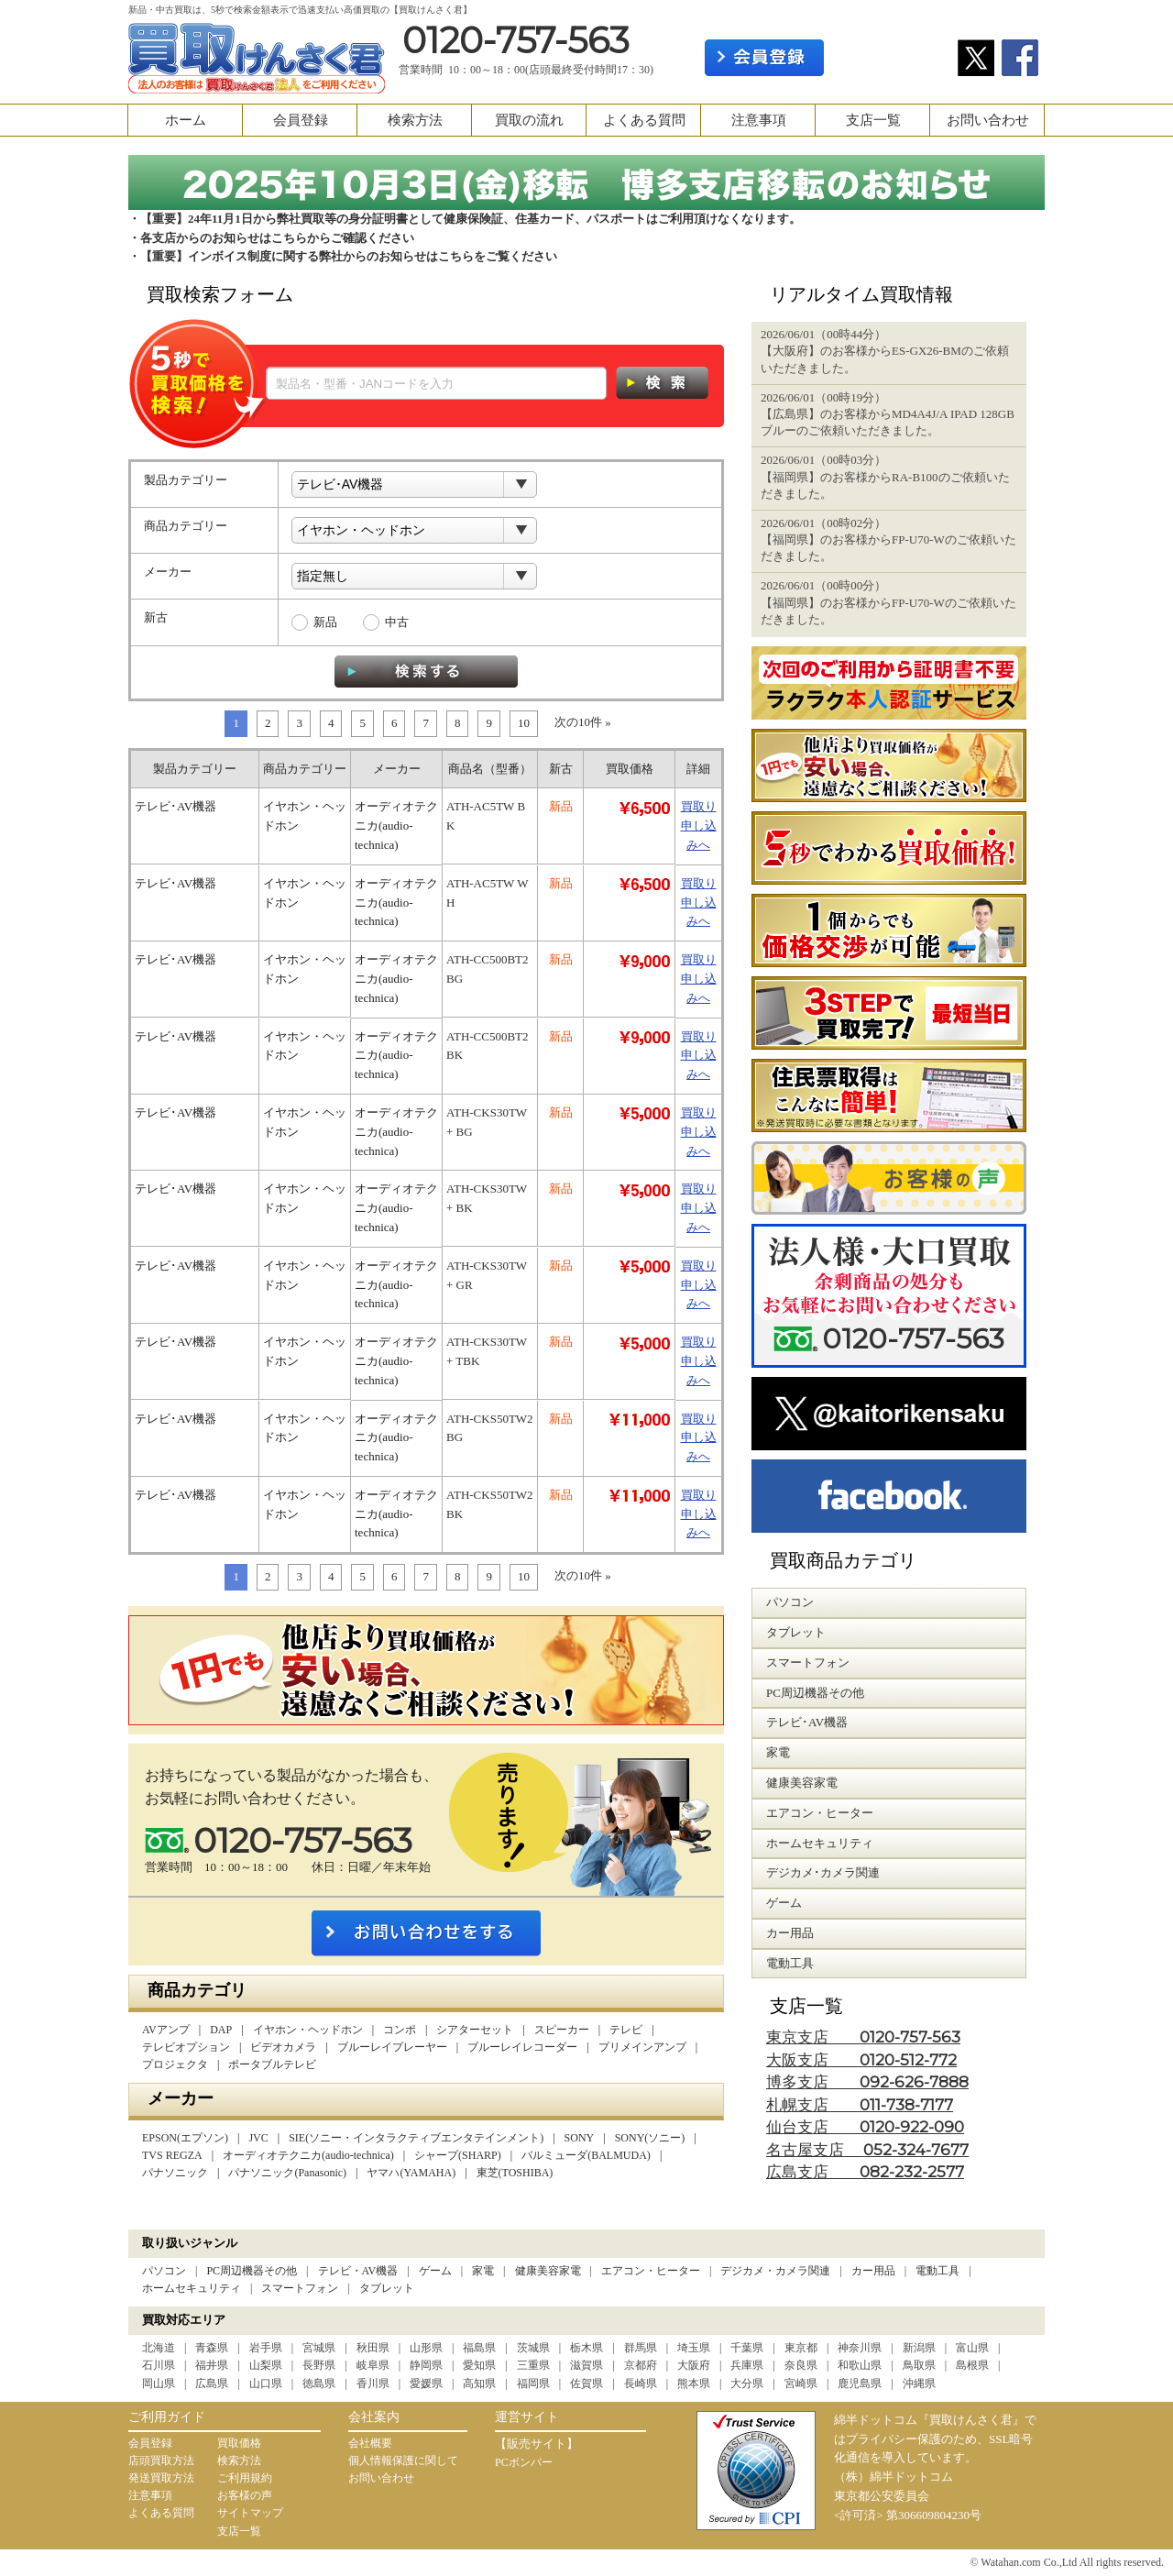  What do you see at coordinates (863, 2037) in the screenshot?
I see `東京支店` at bounding box center [863, 2037].